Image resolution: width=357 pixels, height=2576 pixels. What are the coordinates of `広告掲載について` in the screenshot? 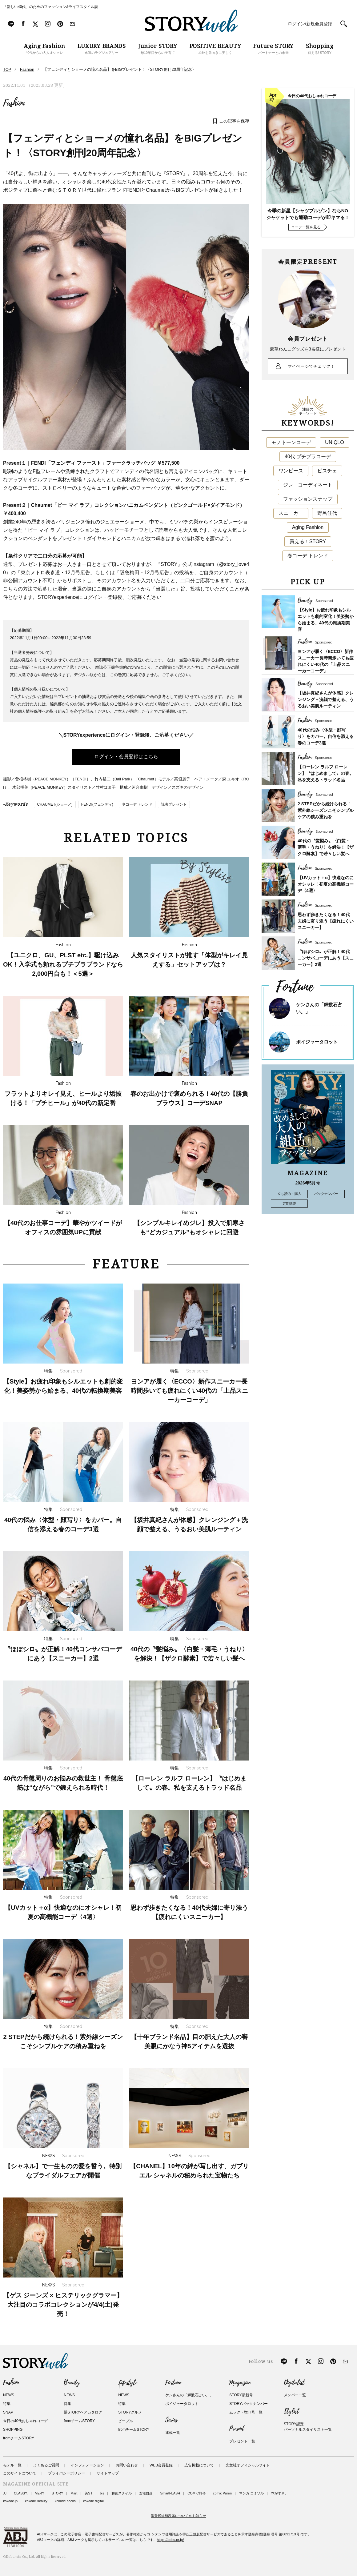 It's located at (199, 2465).